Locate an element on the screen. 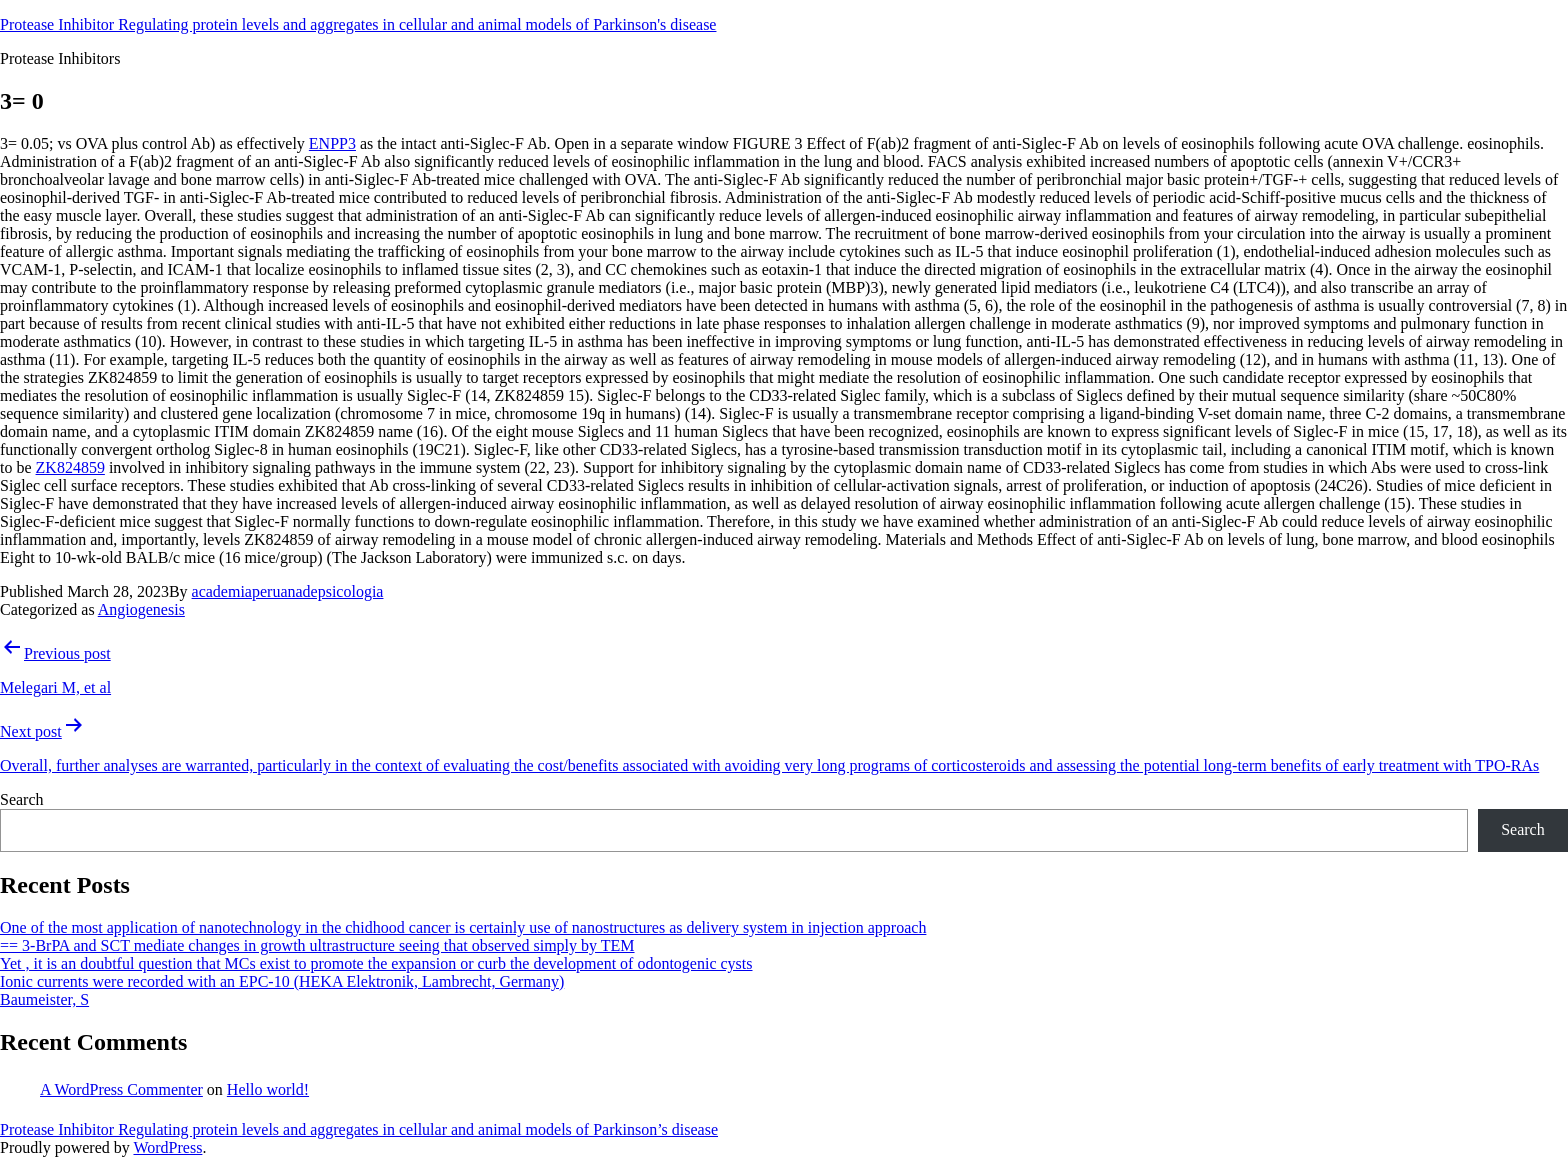 This screenshot has width=1568, height=1157. ZK824859 is located at coordinates (70, 467).